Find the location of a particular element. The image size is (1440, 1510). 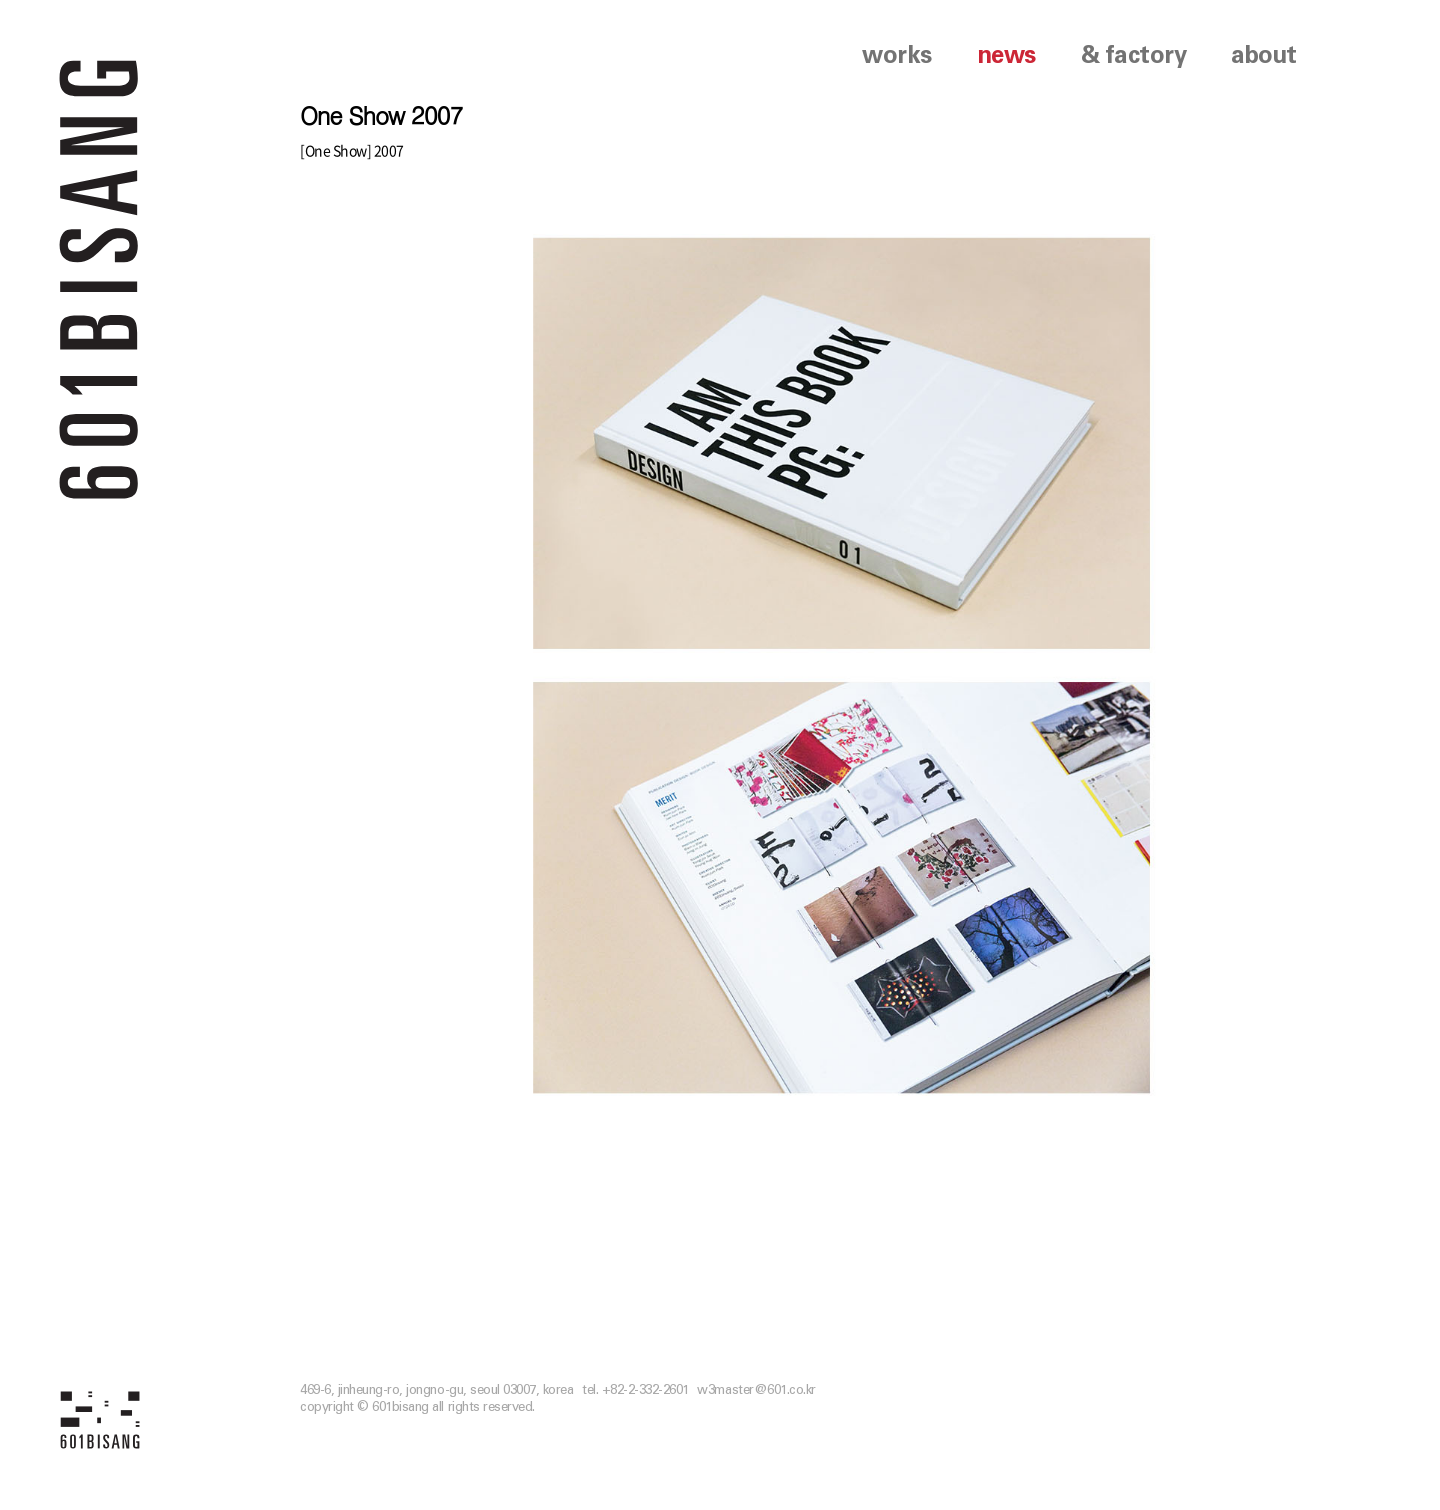

about is located at coordinates (1264, 56).